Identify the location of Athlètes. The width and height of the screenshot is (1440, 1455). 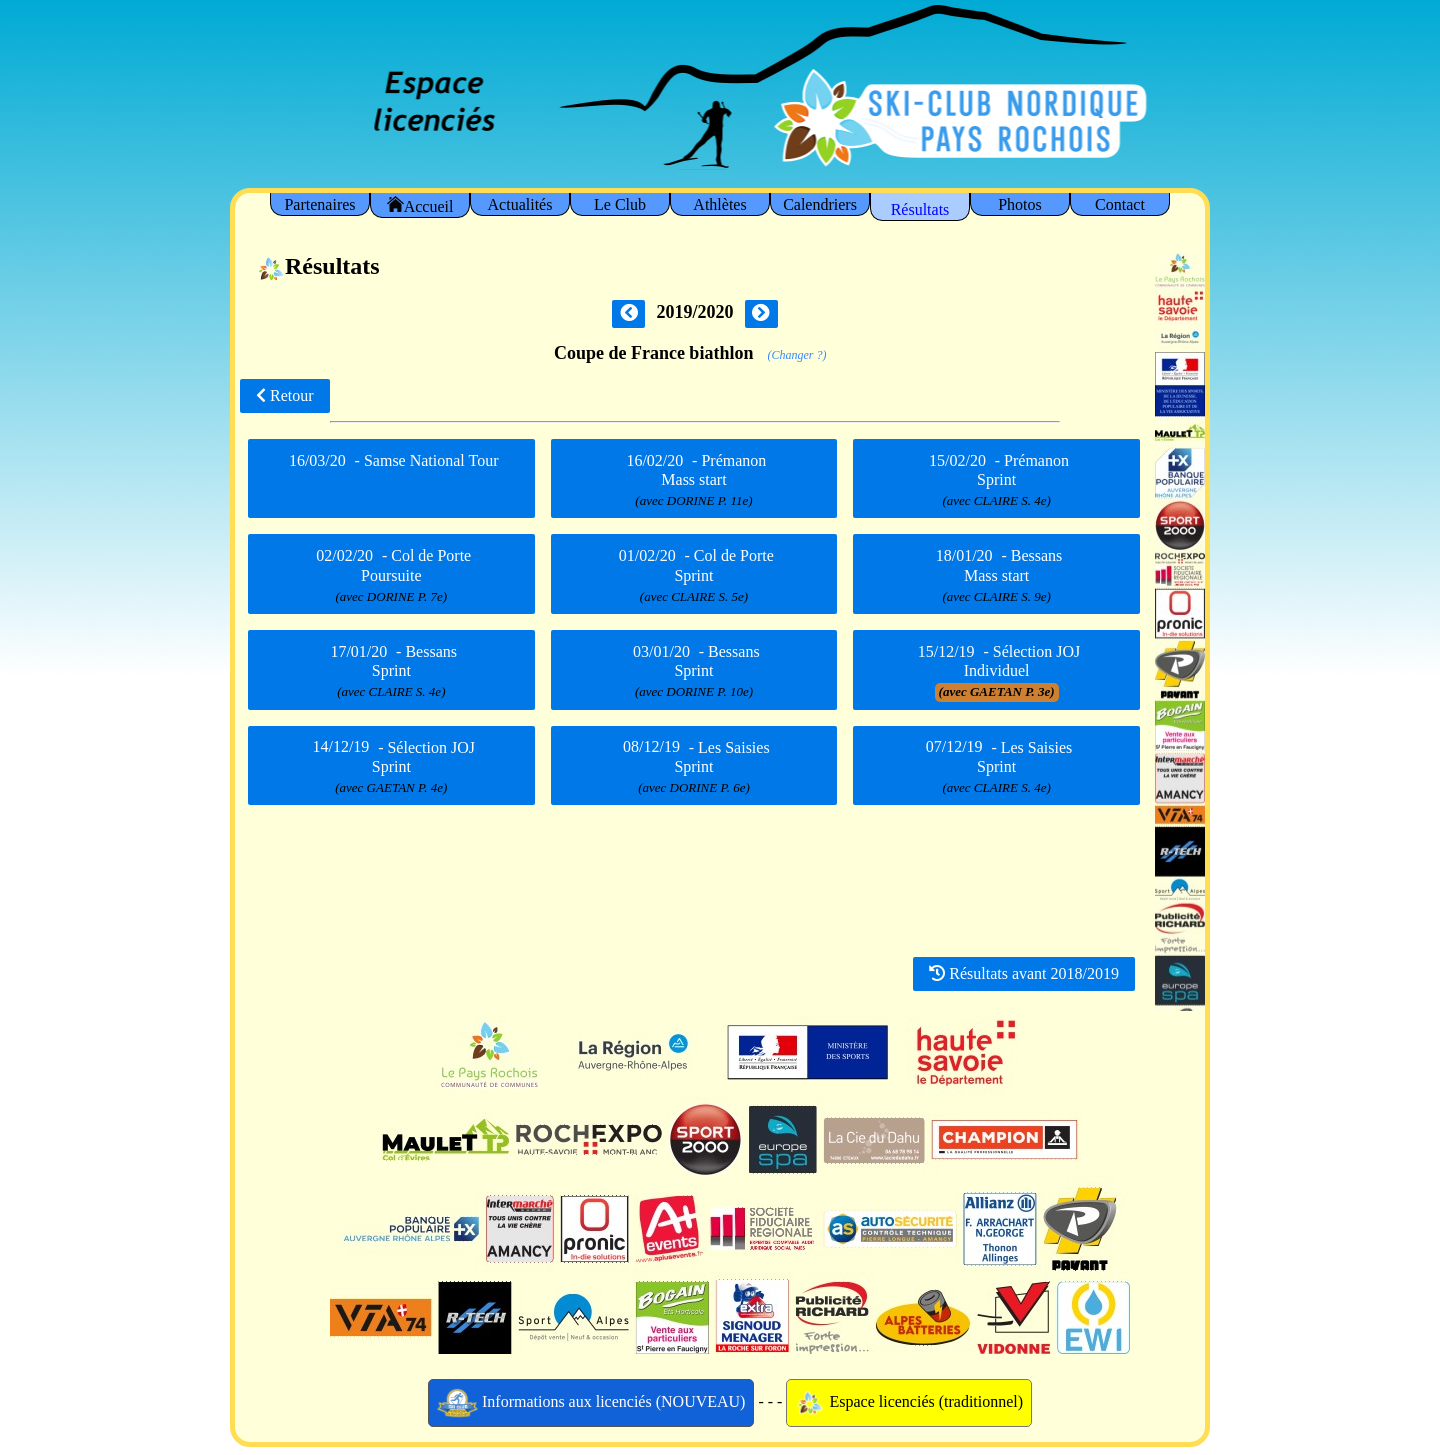
(719, 204).